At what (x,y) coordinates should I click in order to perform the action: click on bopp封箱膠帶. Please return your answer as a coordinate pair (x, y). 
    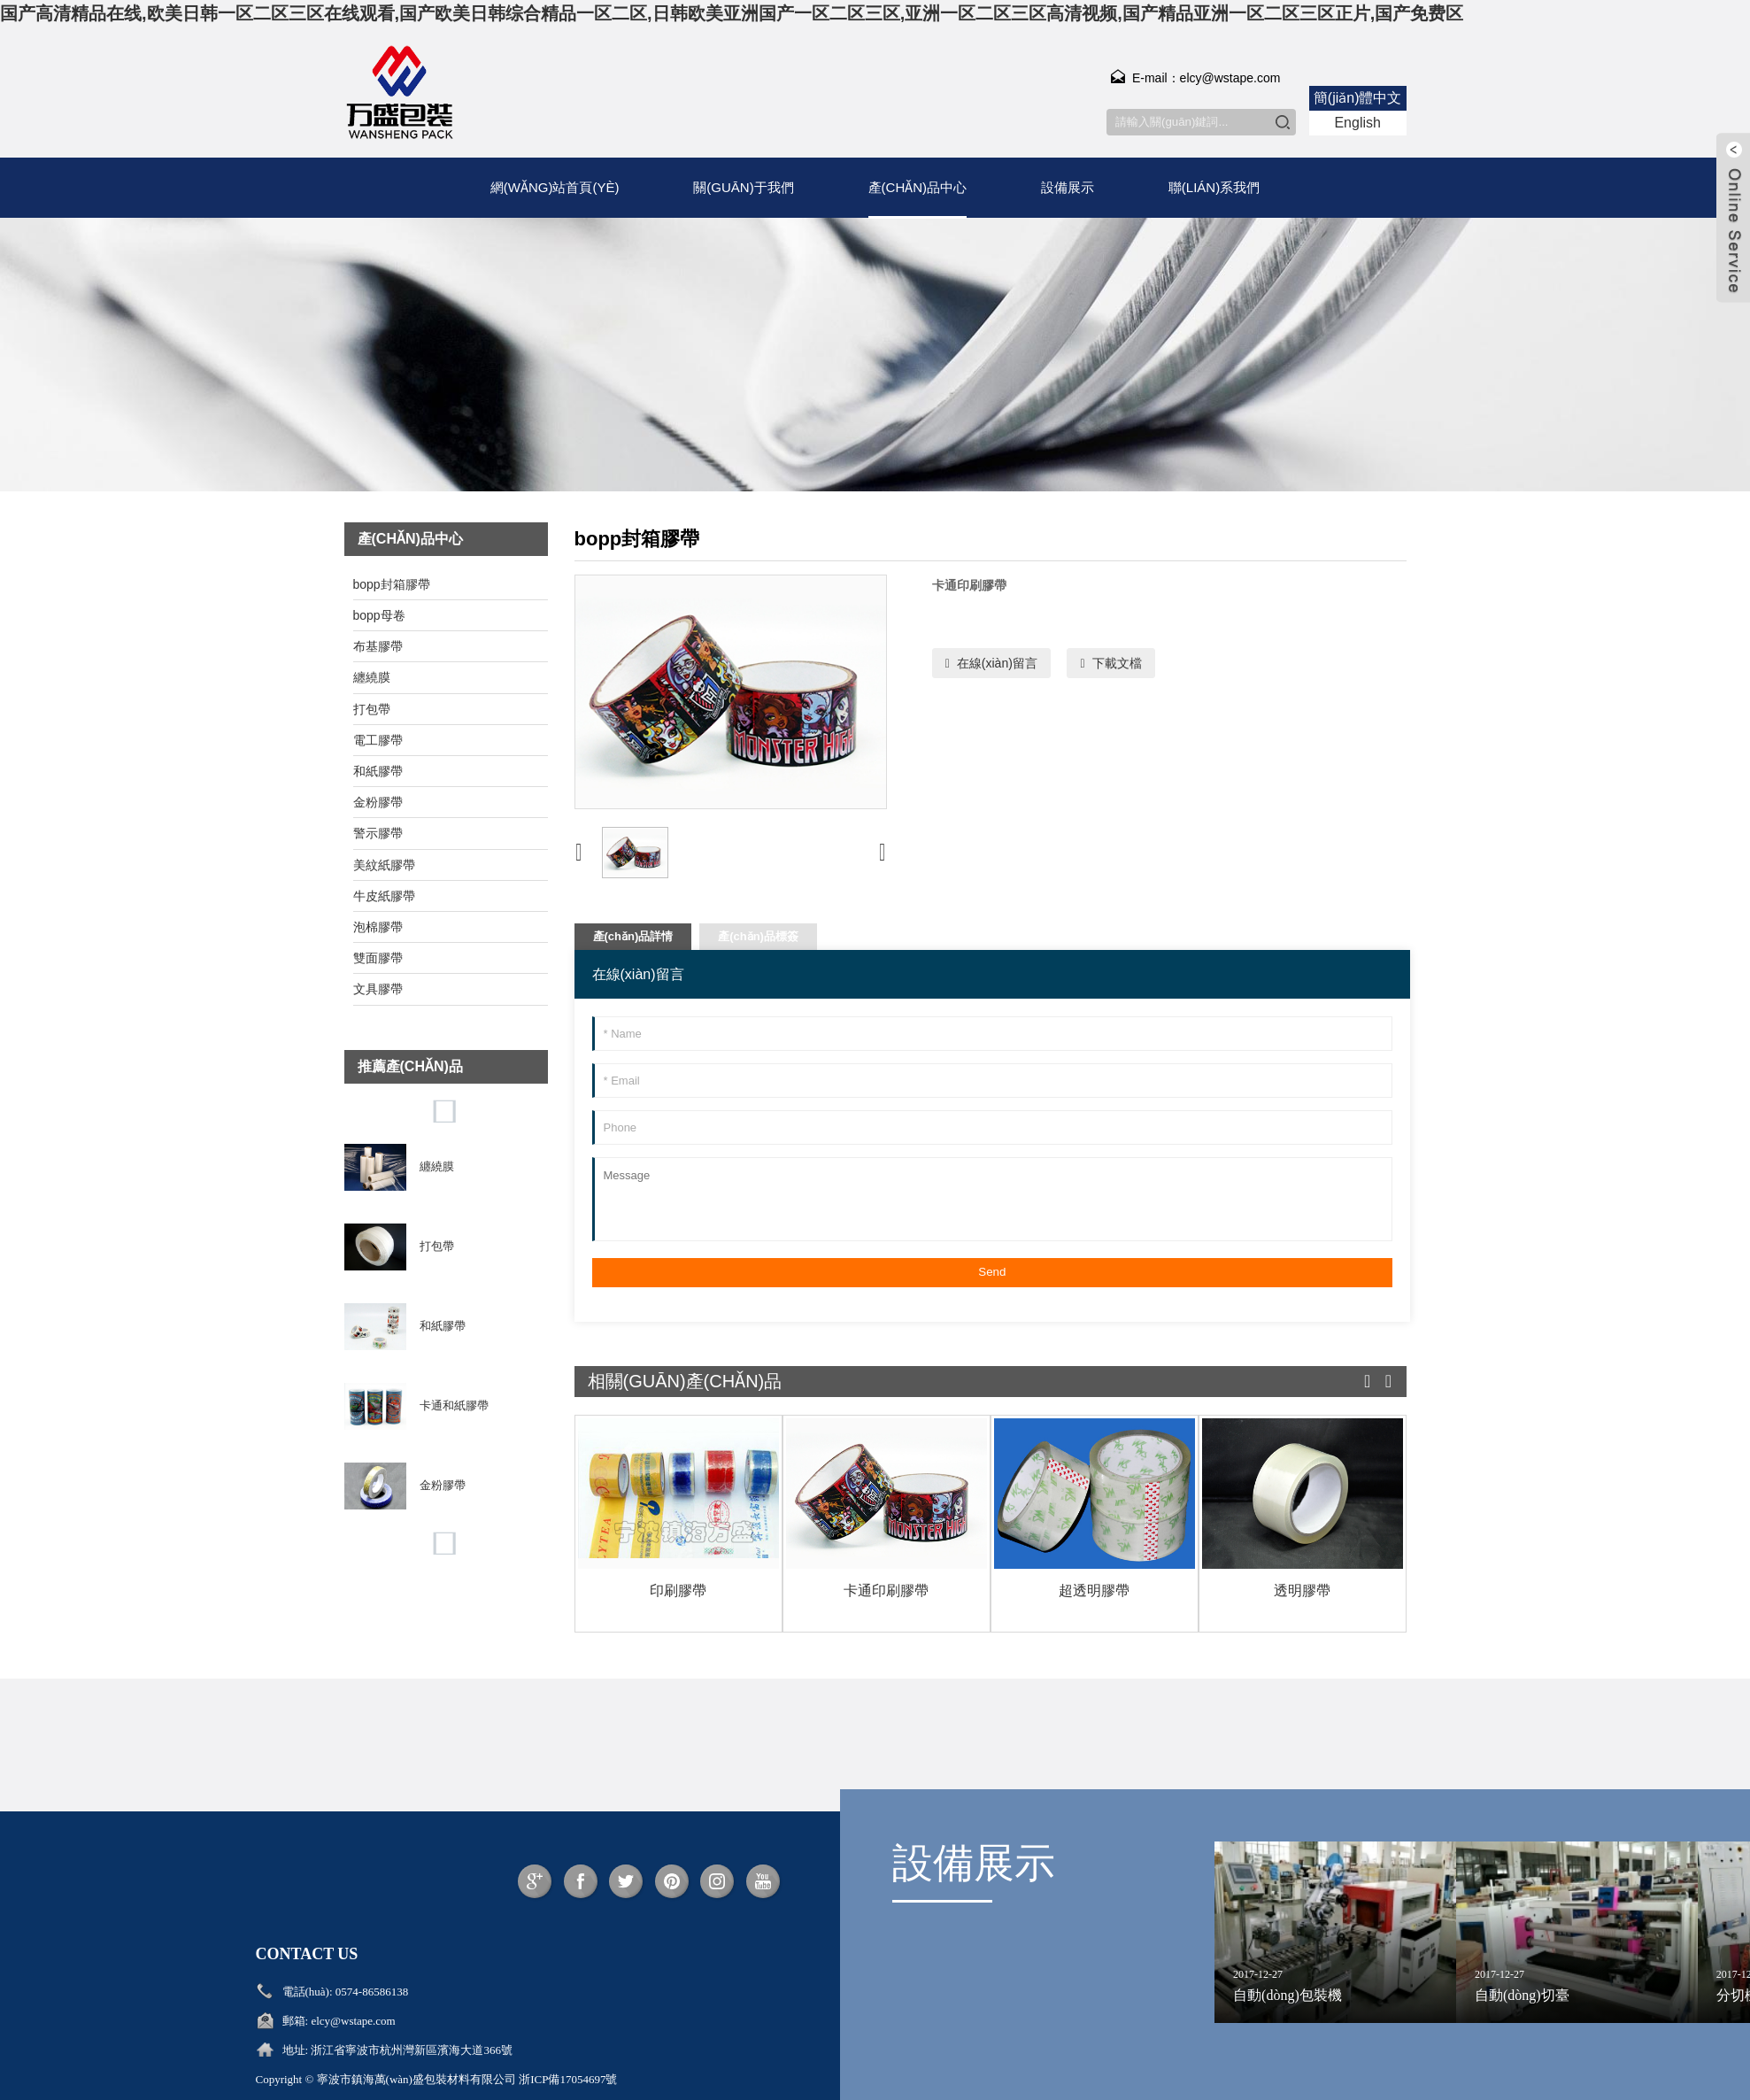
    Looking at the image, I should click on (391, 584).